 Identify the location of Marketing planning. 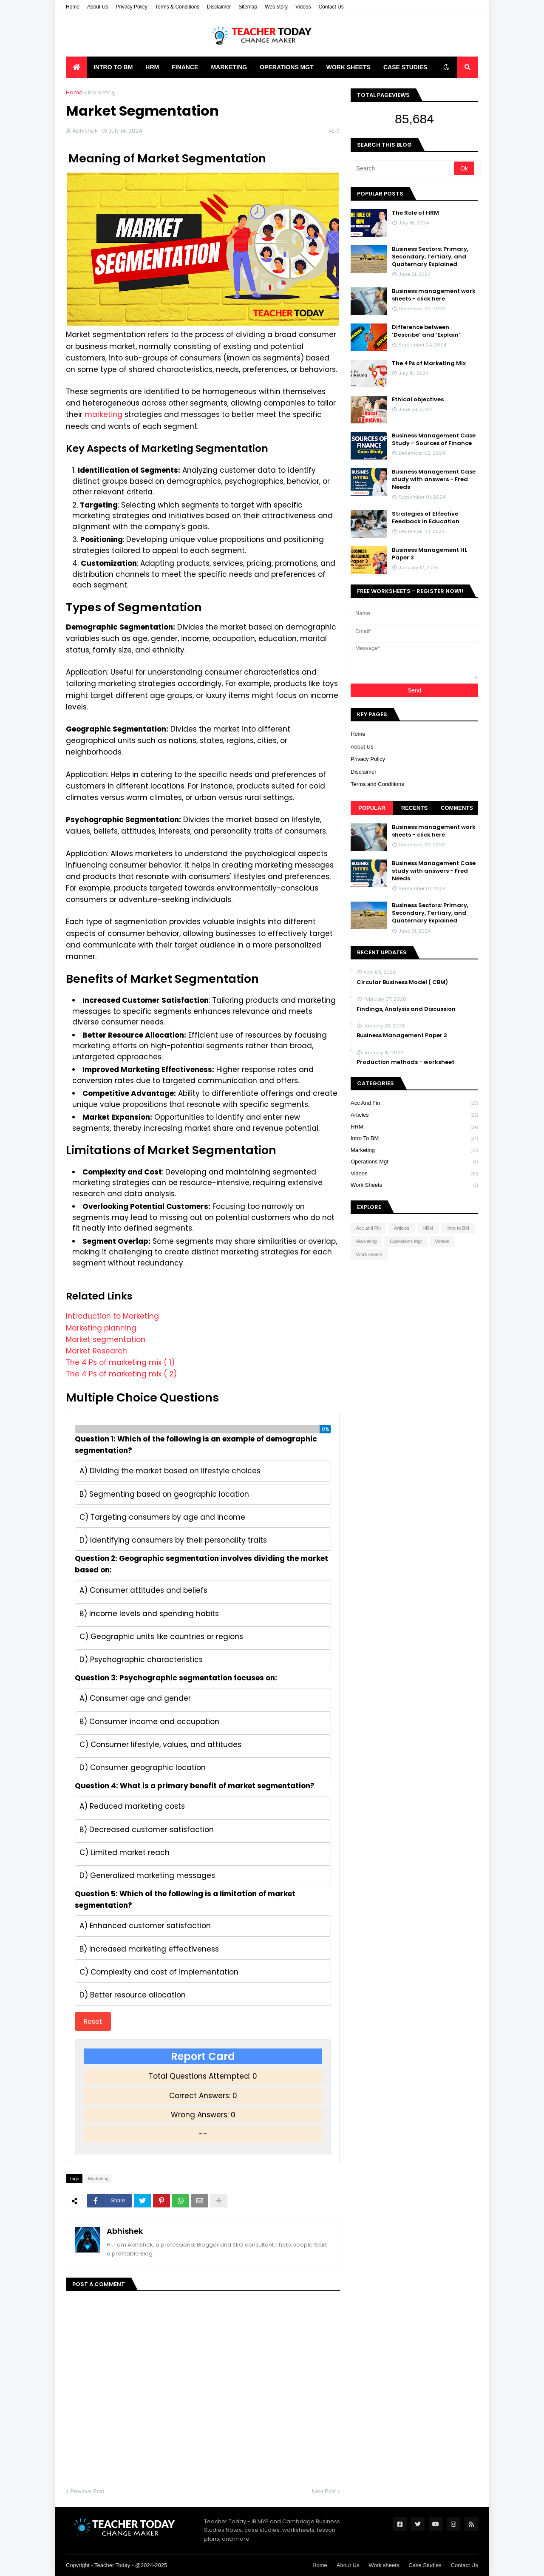
(101, 1328).